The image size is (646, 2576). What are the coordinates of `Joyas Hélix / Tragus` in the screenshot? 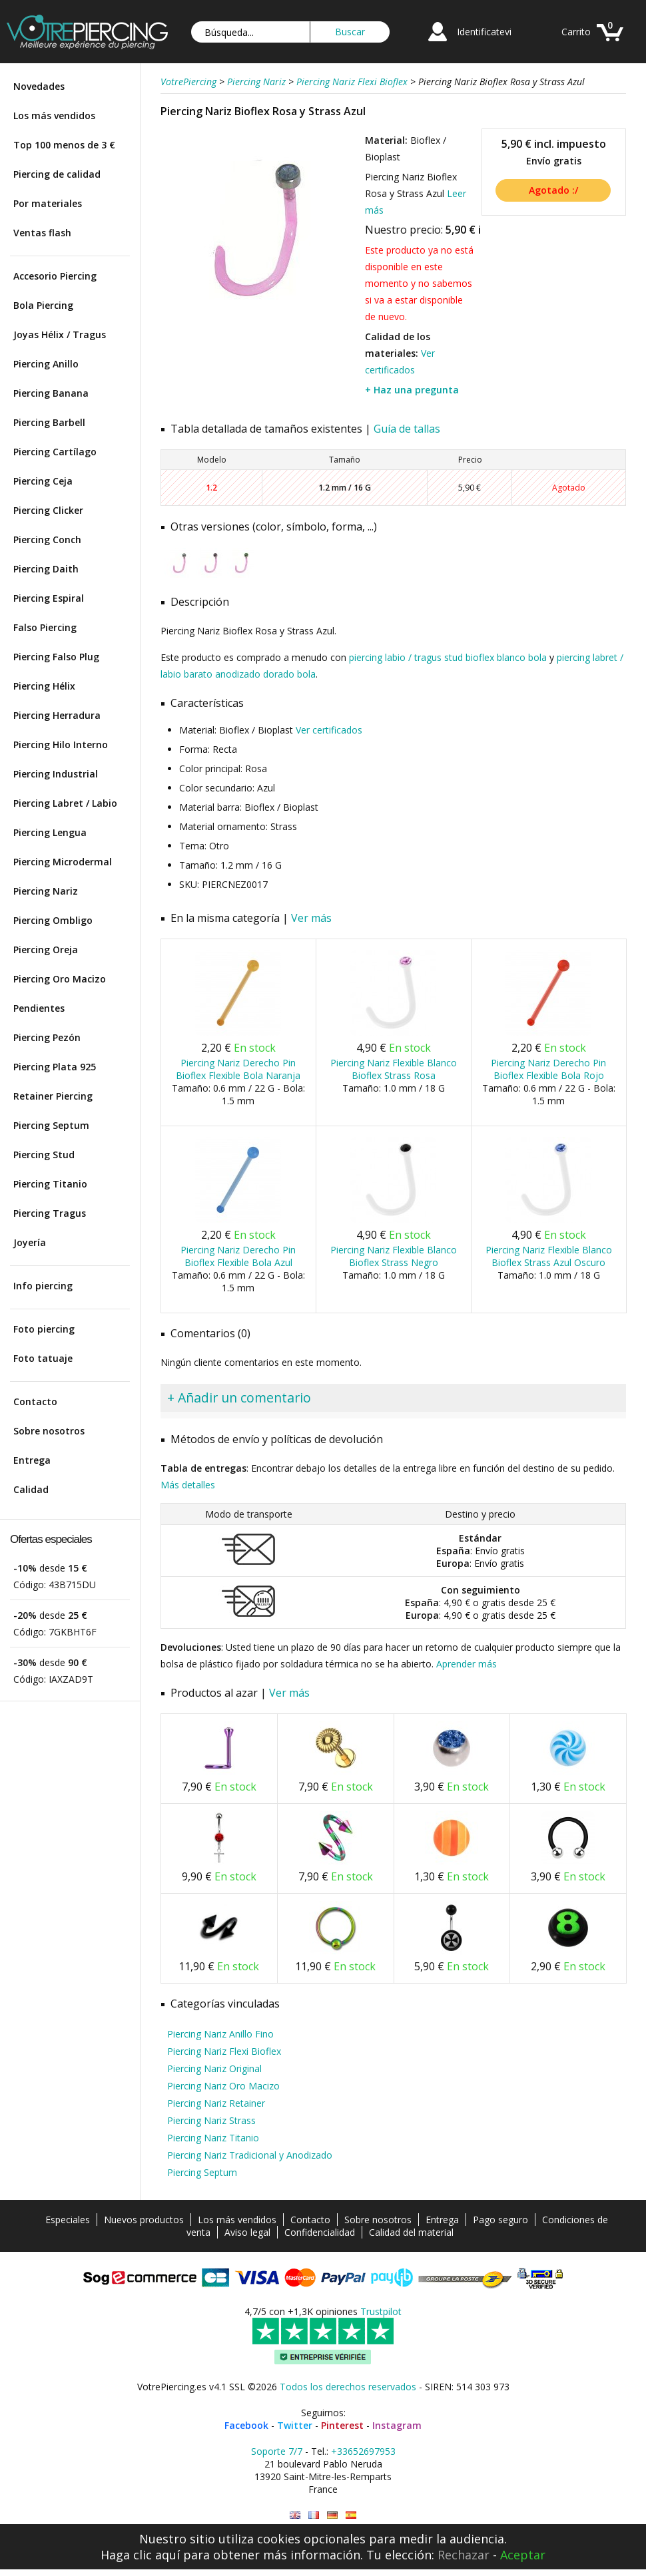 It's located at (59, 334).